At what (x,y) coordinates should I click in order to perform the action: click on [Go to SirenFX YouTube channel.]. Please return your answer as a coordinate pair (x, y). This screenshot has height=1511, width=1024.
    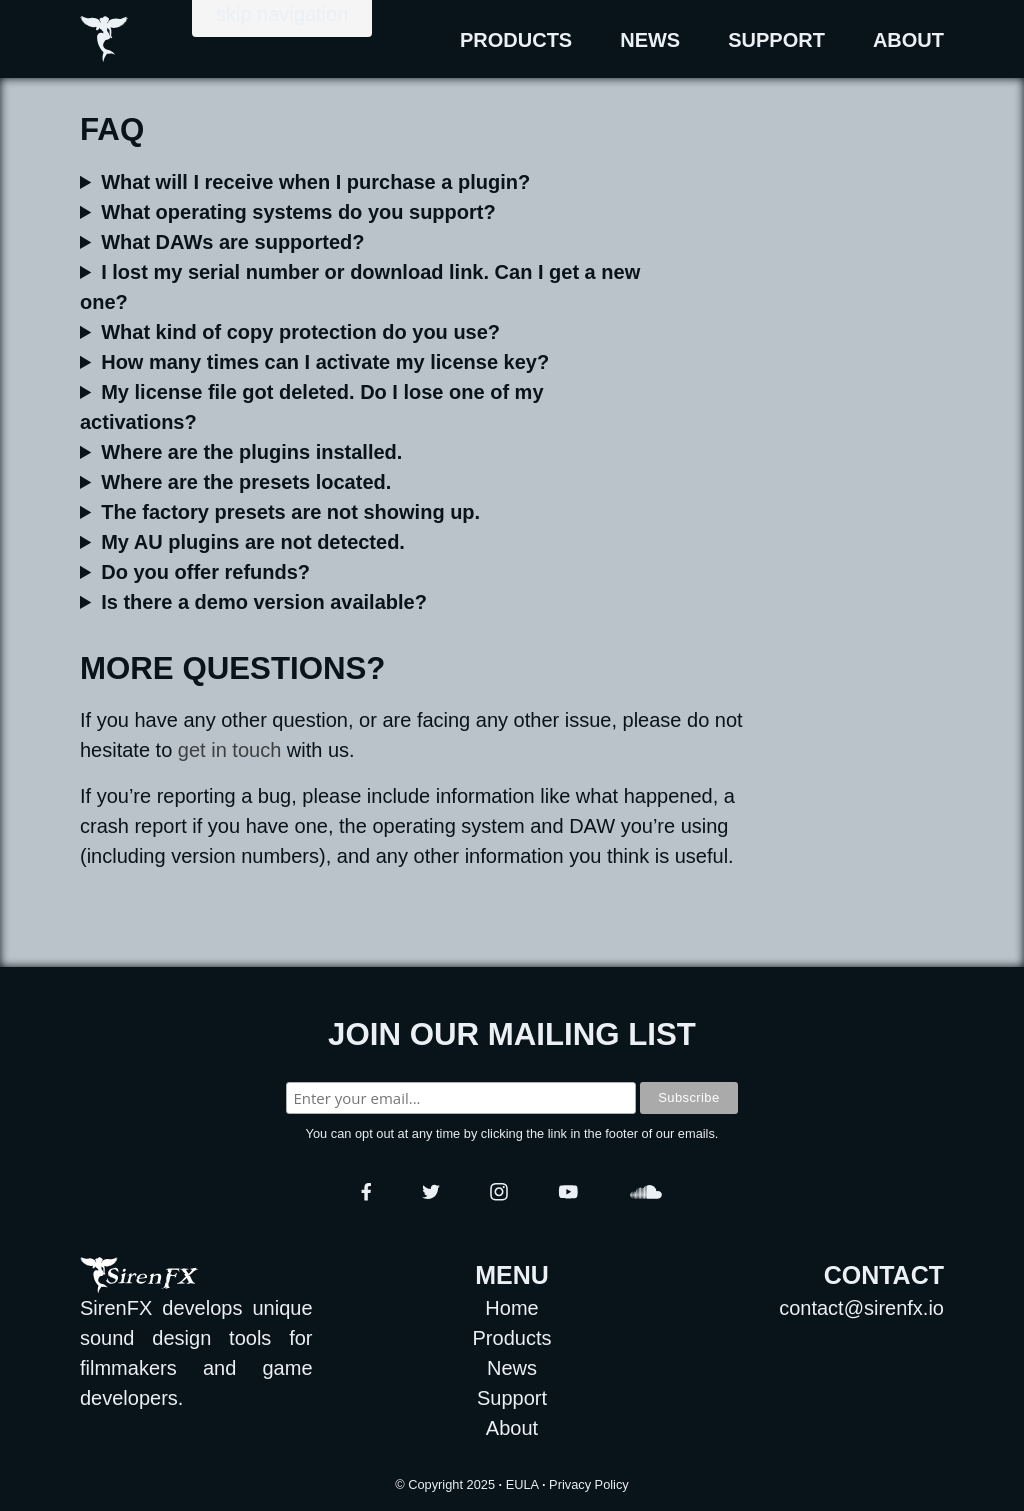
    Looking at the image, I should click on (568, 1192).